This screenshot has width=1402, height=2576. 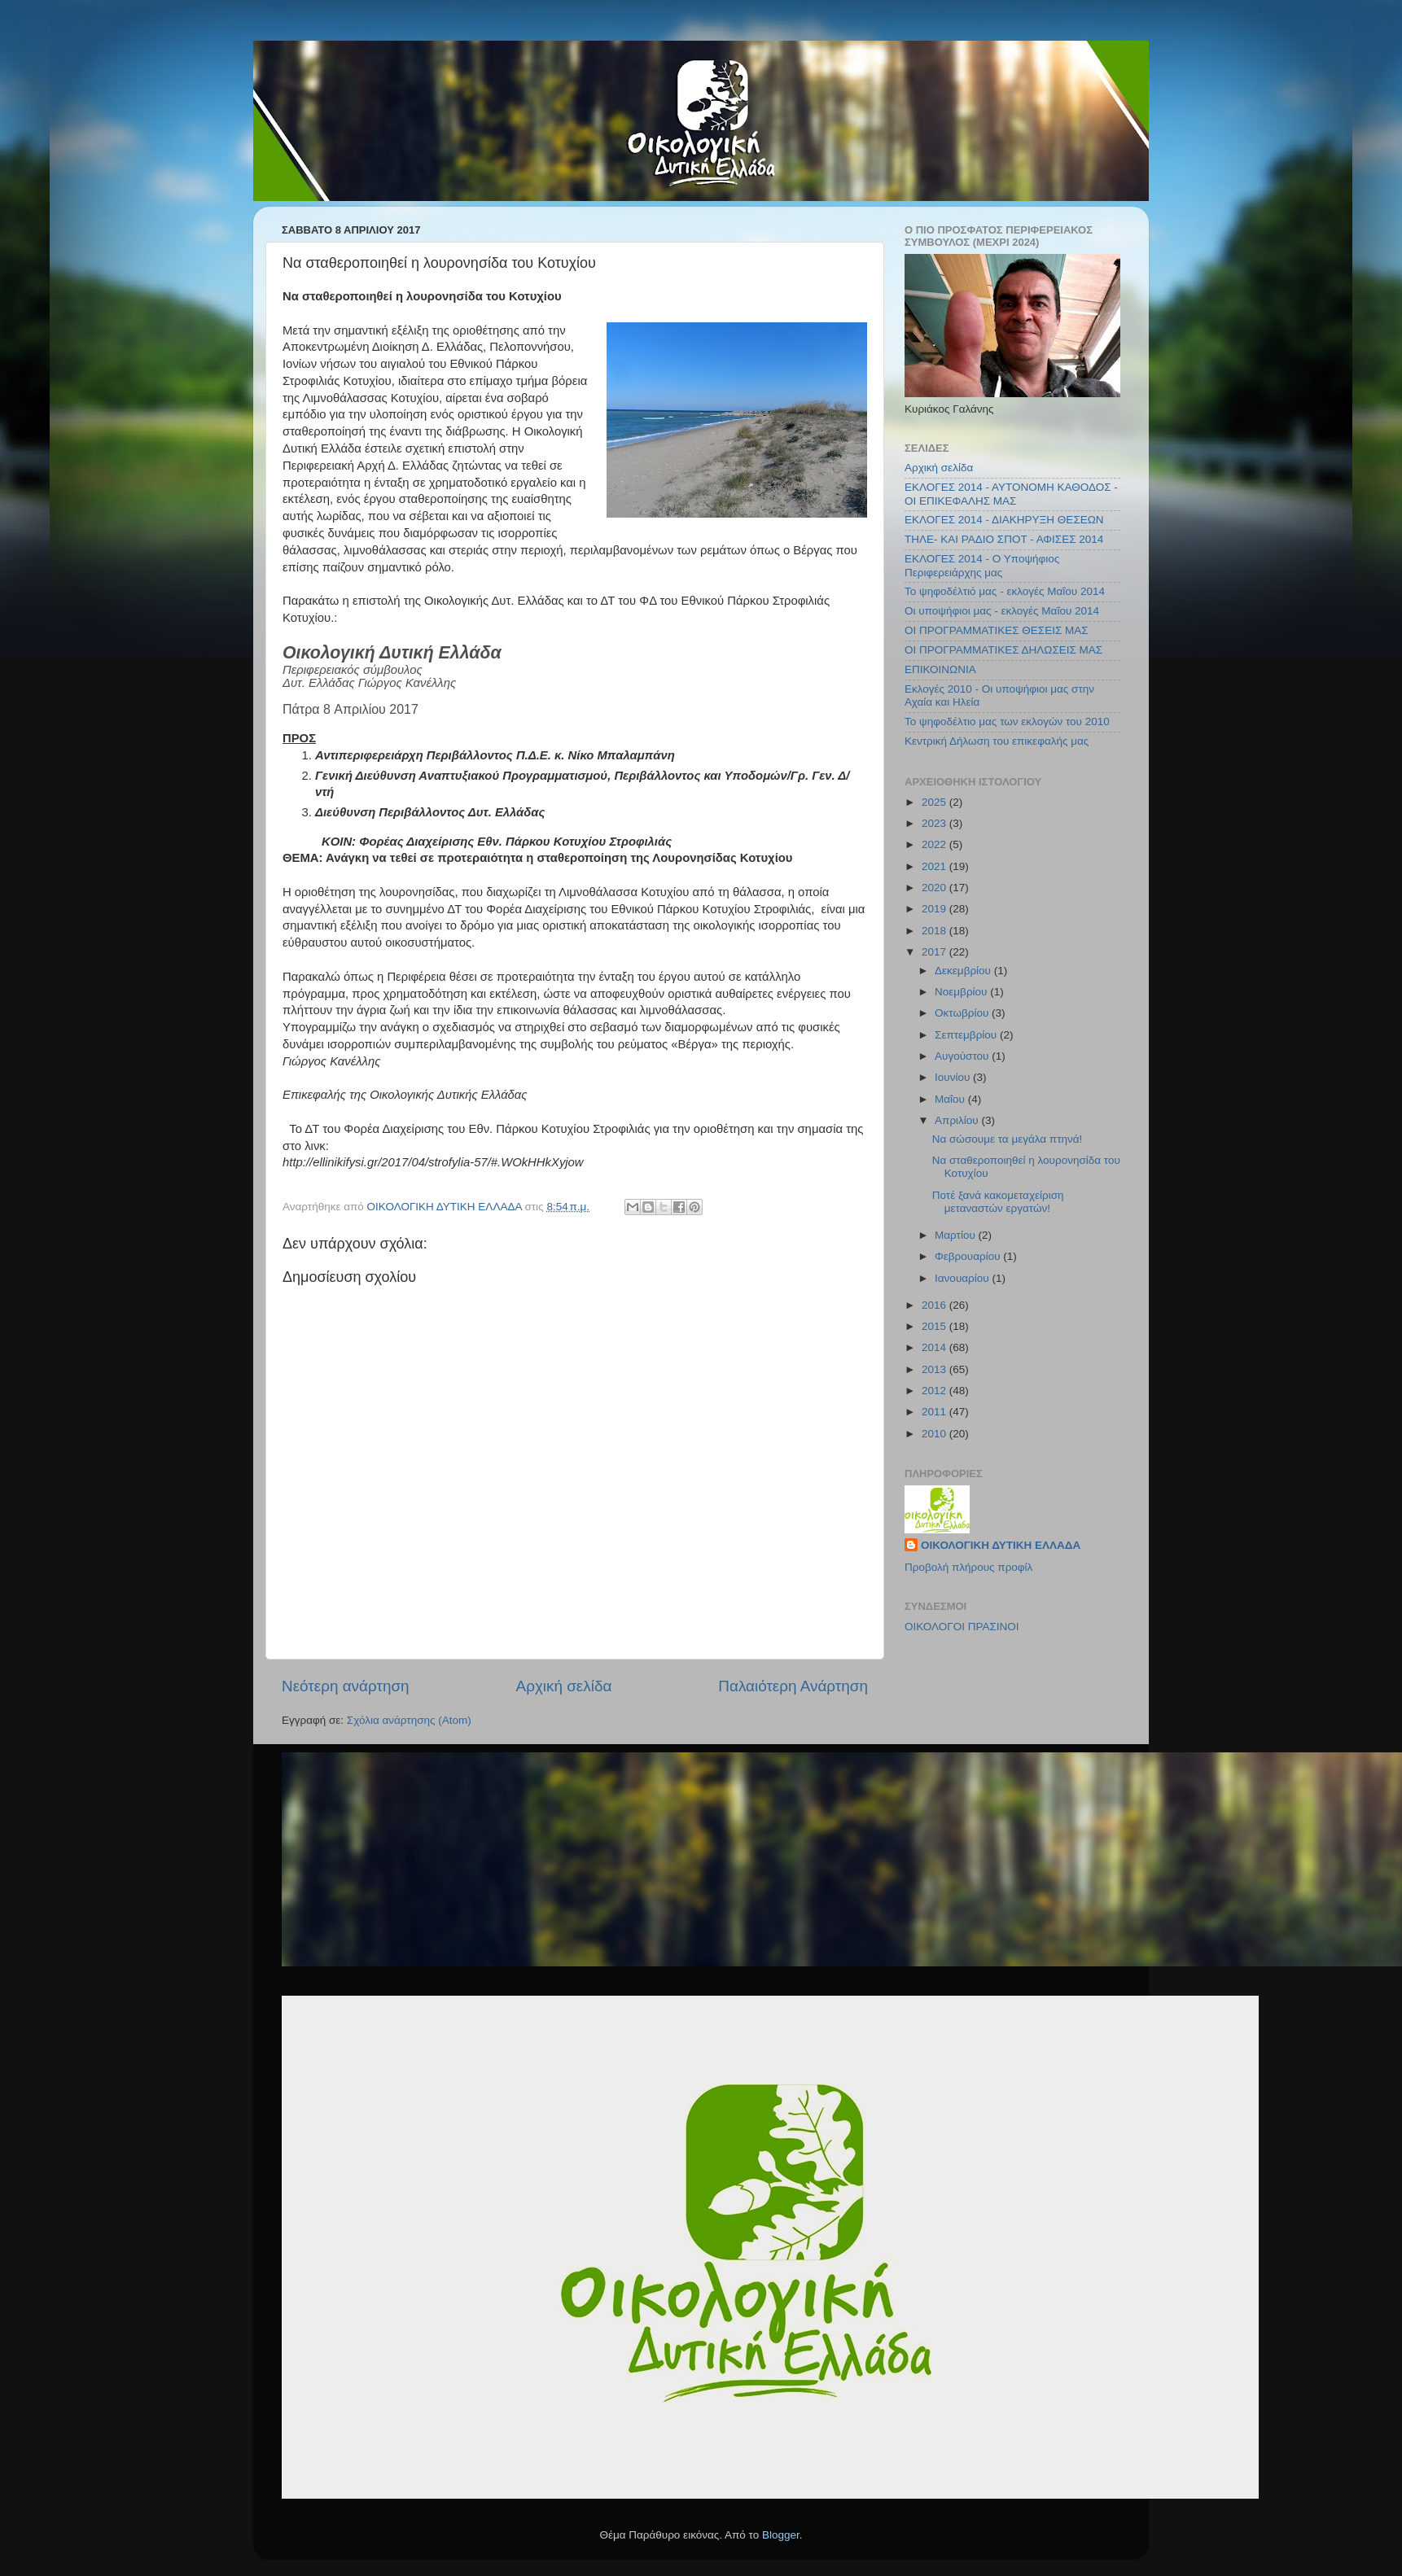 I want to click on Οκτωβρίου, so click(x=963, y=1013).